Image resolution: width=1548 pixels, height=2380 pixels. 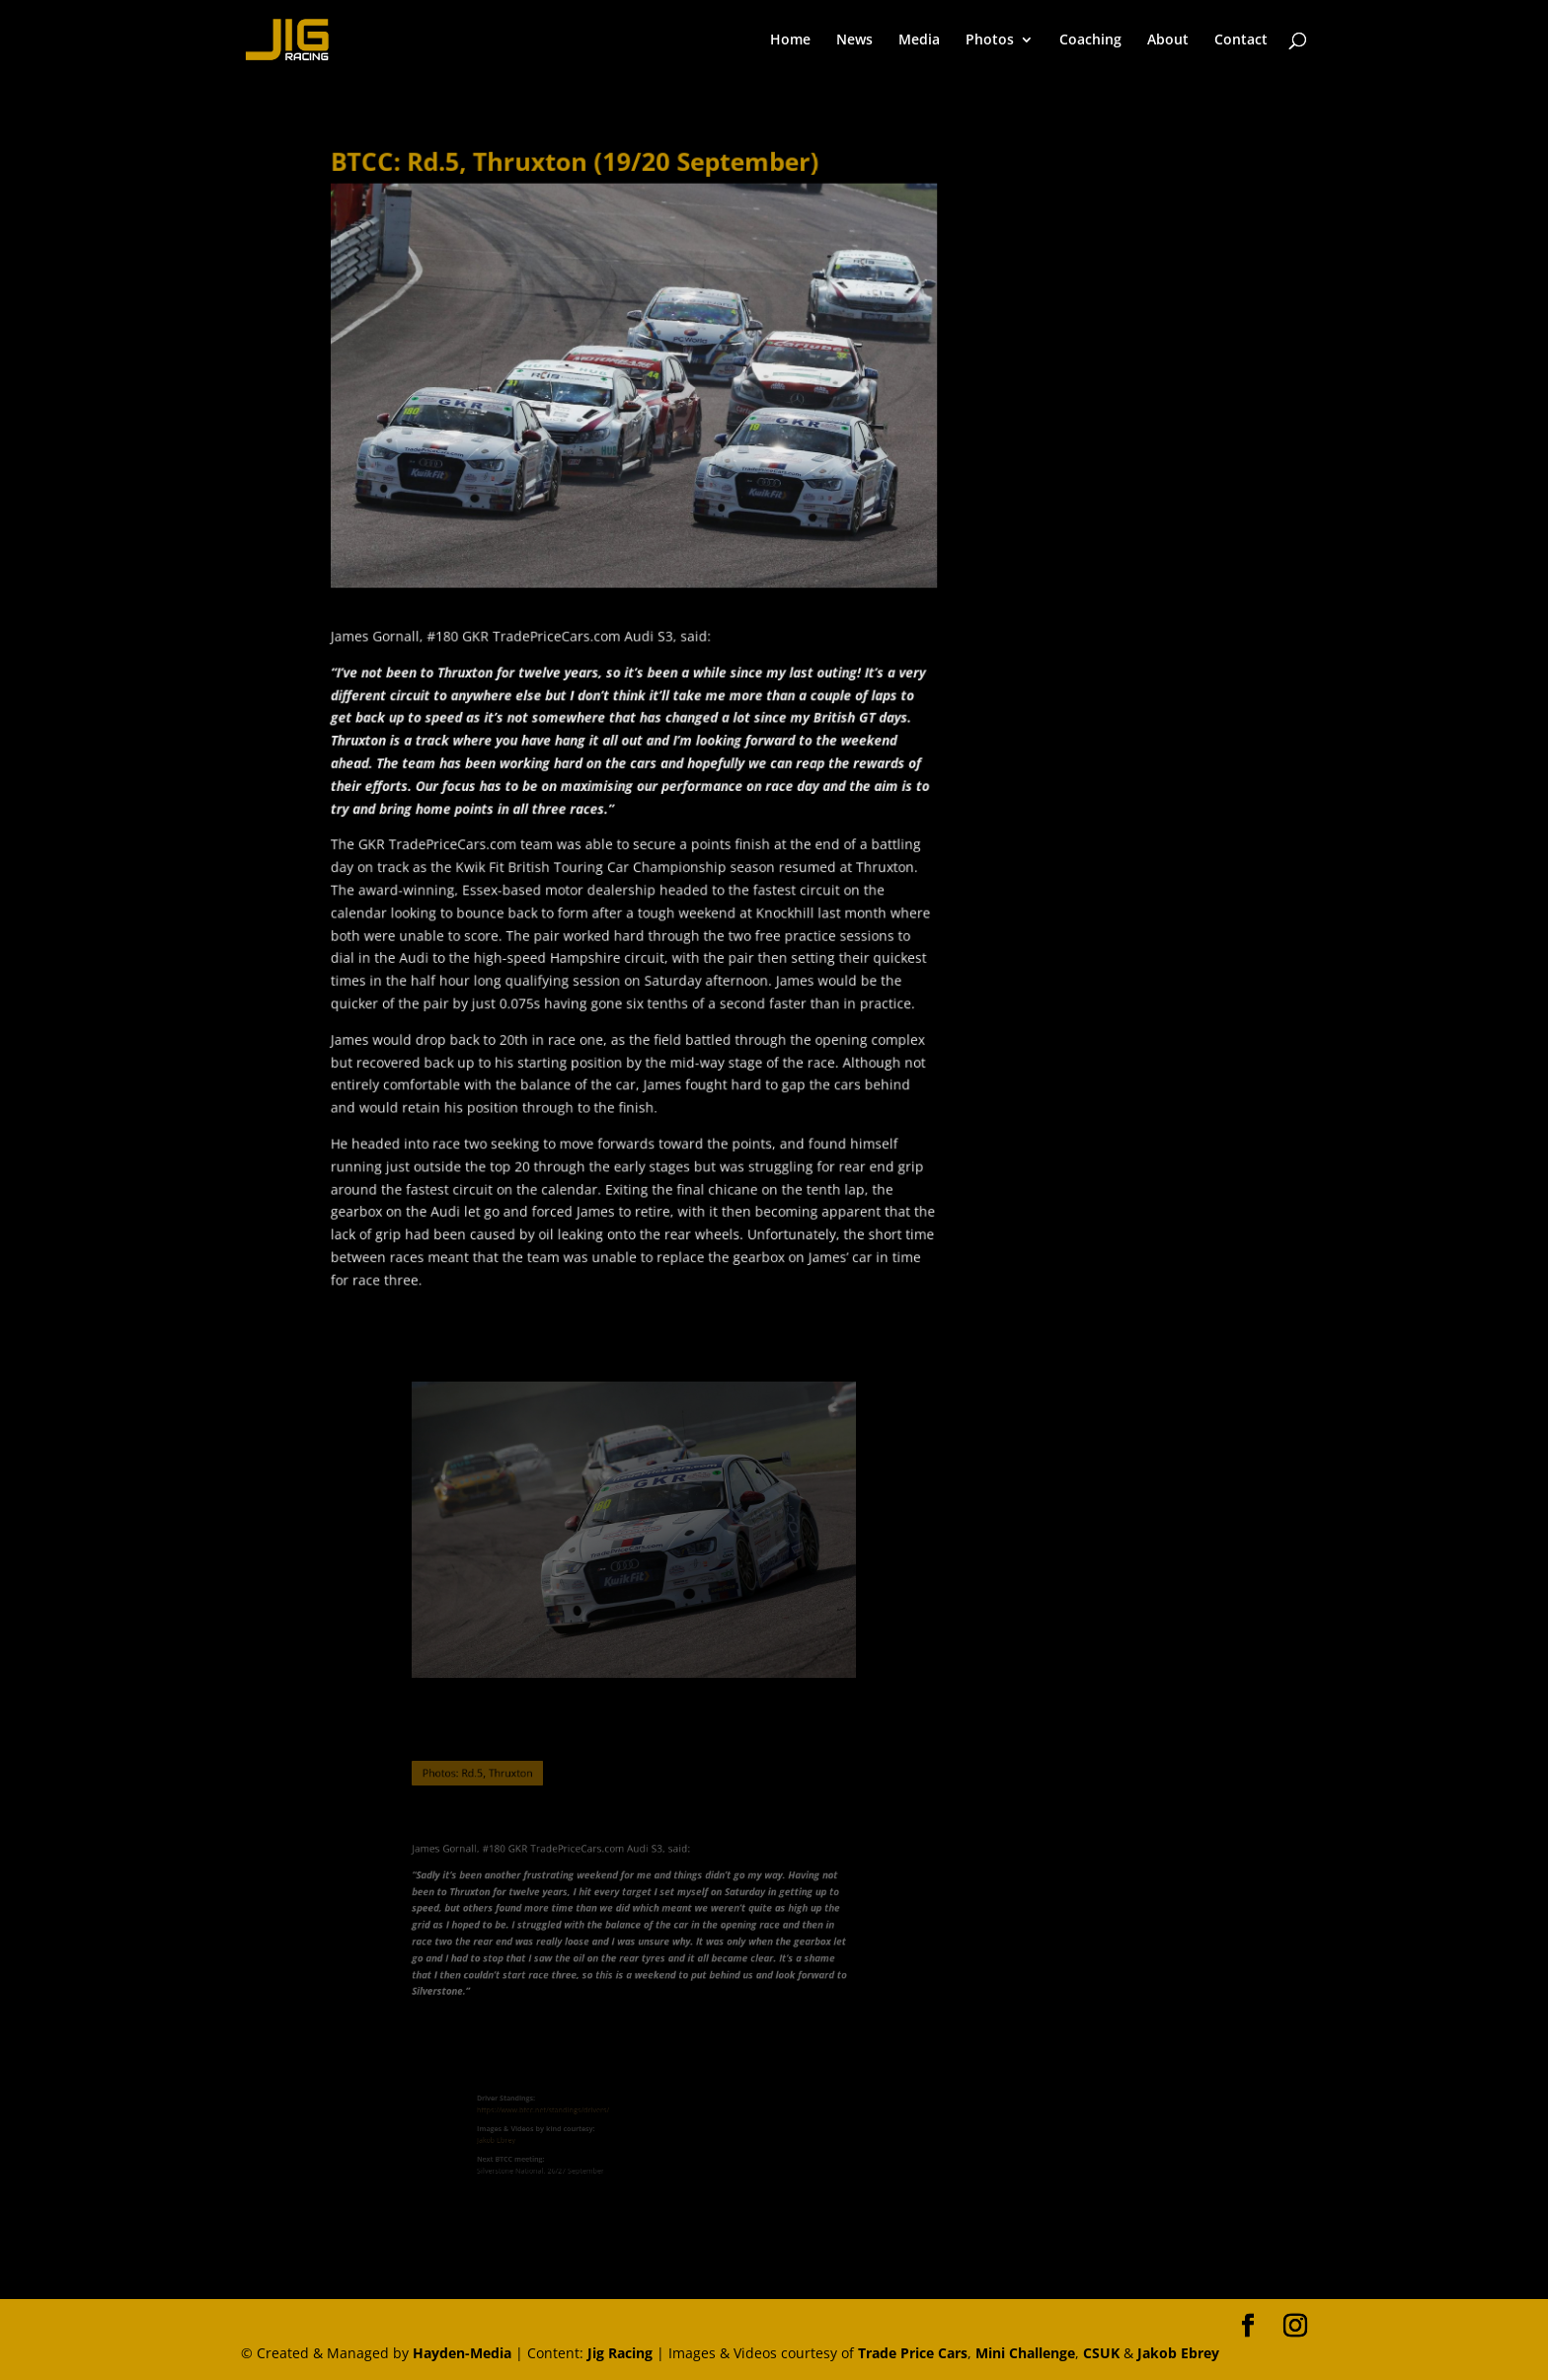 I want to click on Media, so click(x=919, y=40).